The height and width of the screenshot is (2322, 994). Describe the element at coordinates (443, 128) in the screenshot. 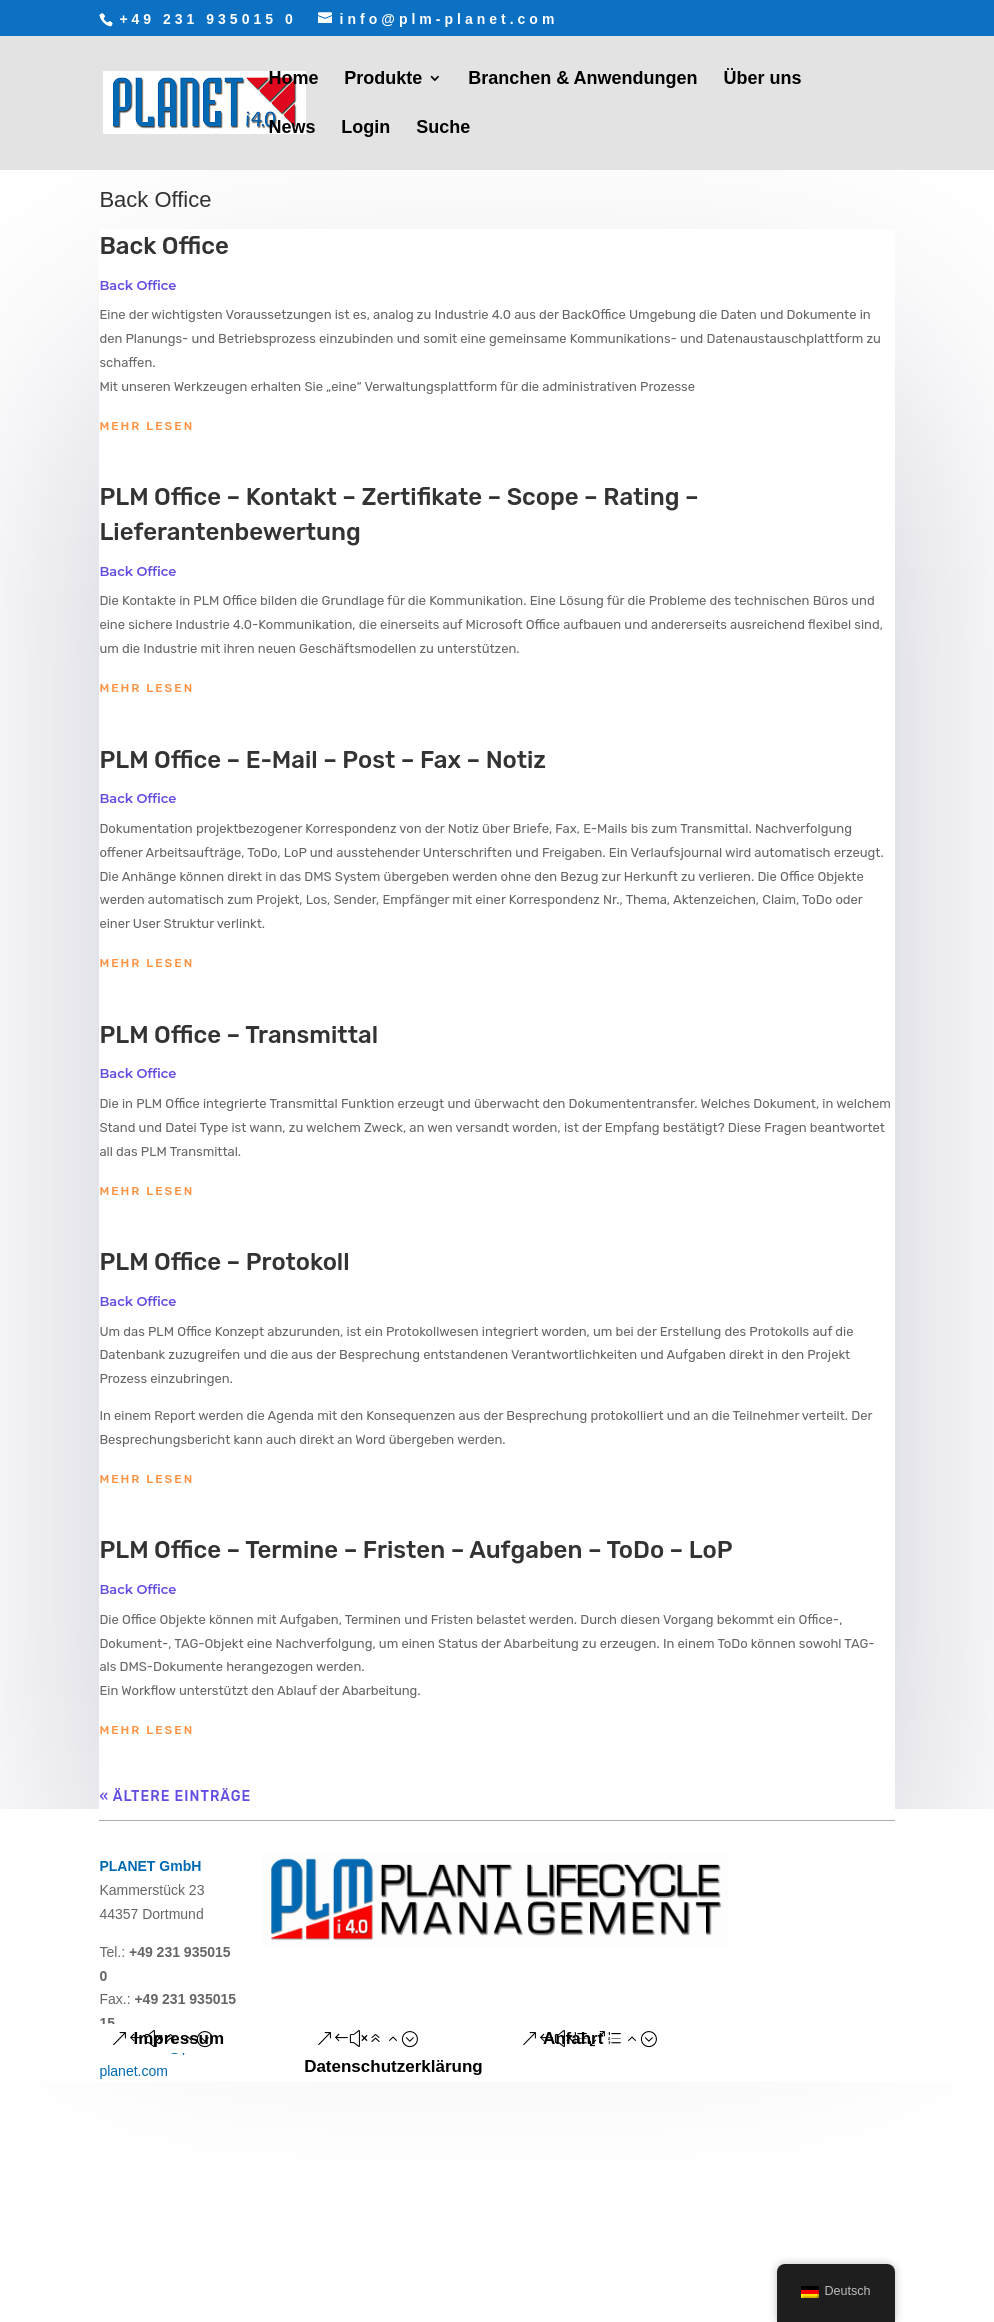

I see `Suche` at that location.